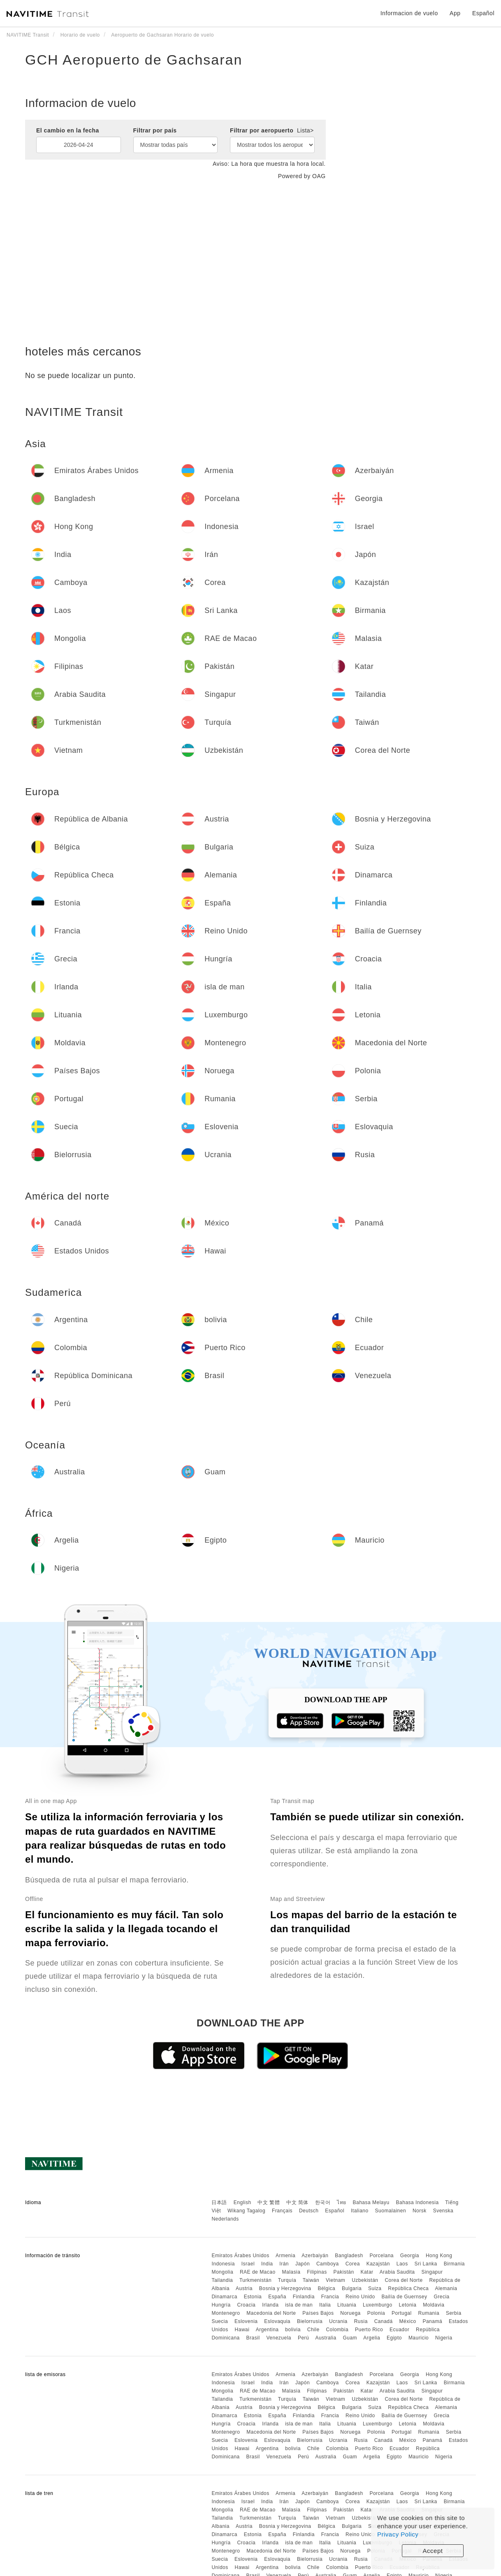  I want to click on Bielorrusia, so click(309, 2321).